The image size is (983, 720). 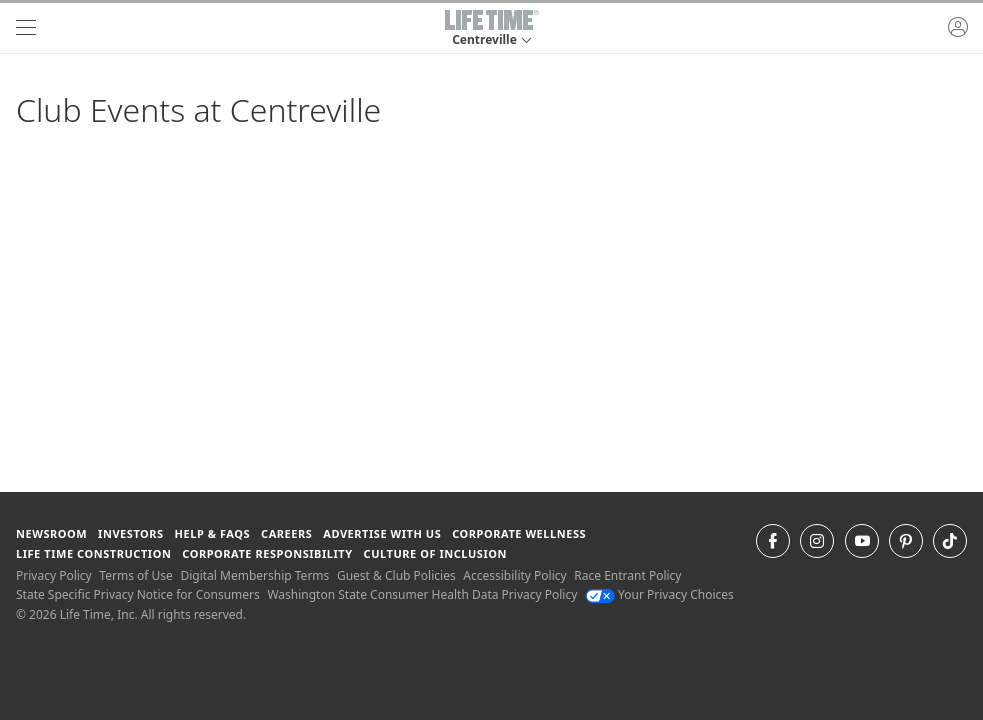 I want to click on Corporate Wellness [Corporate Wellness learn about life time's corporate wellness program], so click(x=519, y=533).